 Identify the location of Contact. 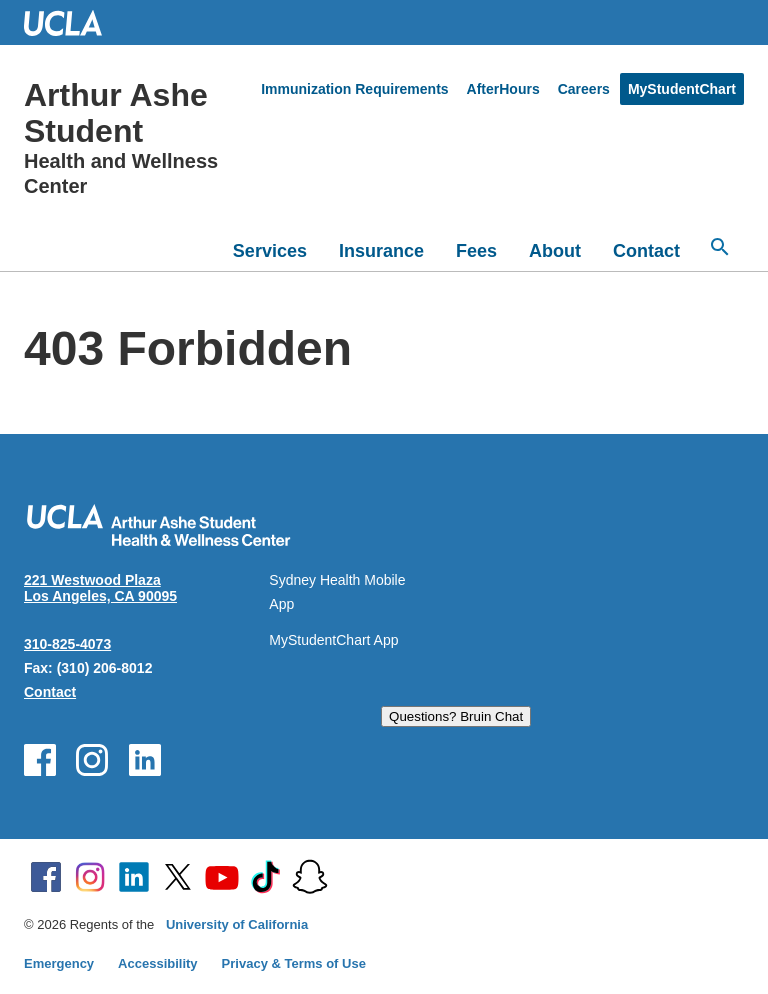
(646, 251).